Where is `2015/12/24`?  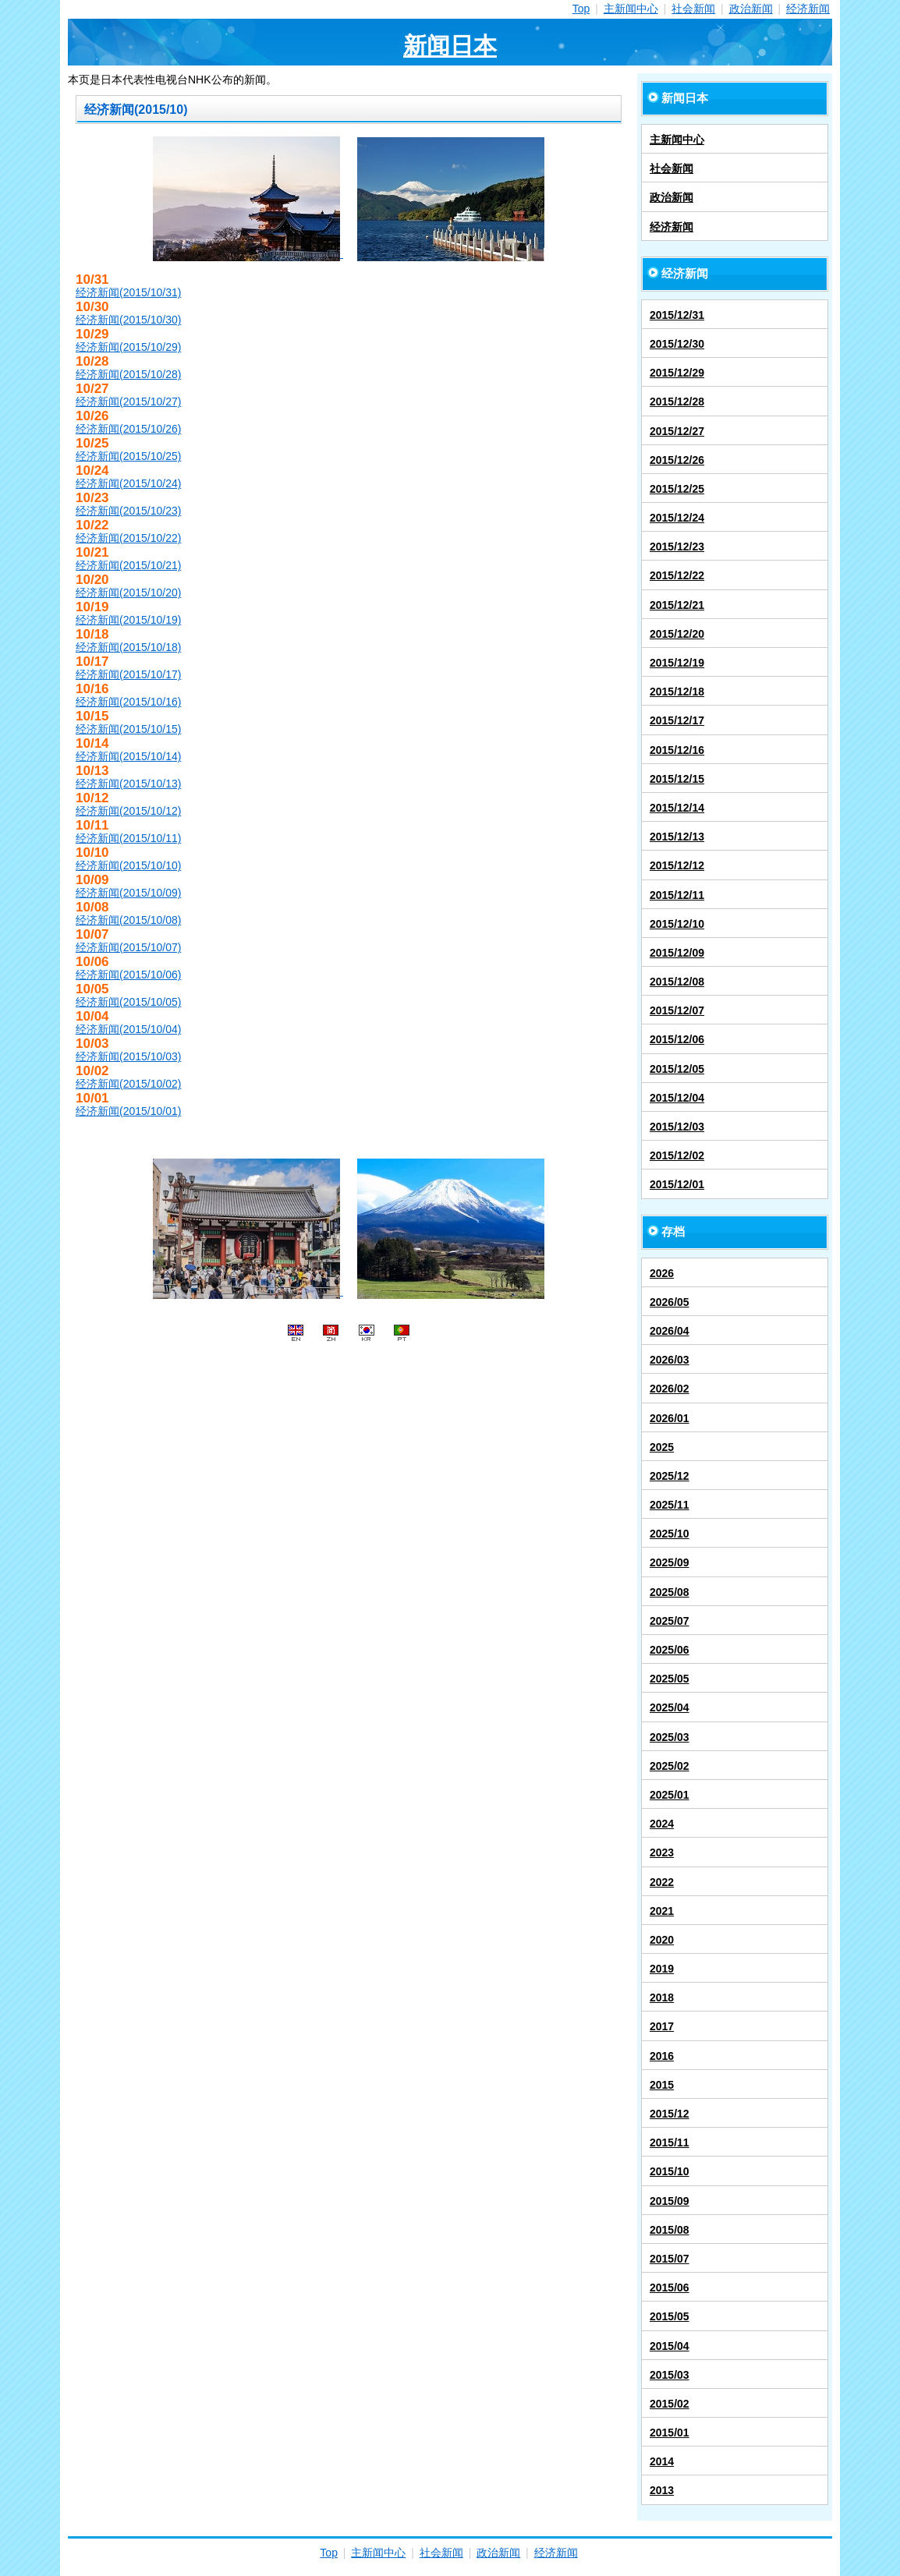 2015/12/24 is located at coordinates (677, 517).